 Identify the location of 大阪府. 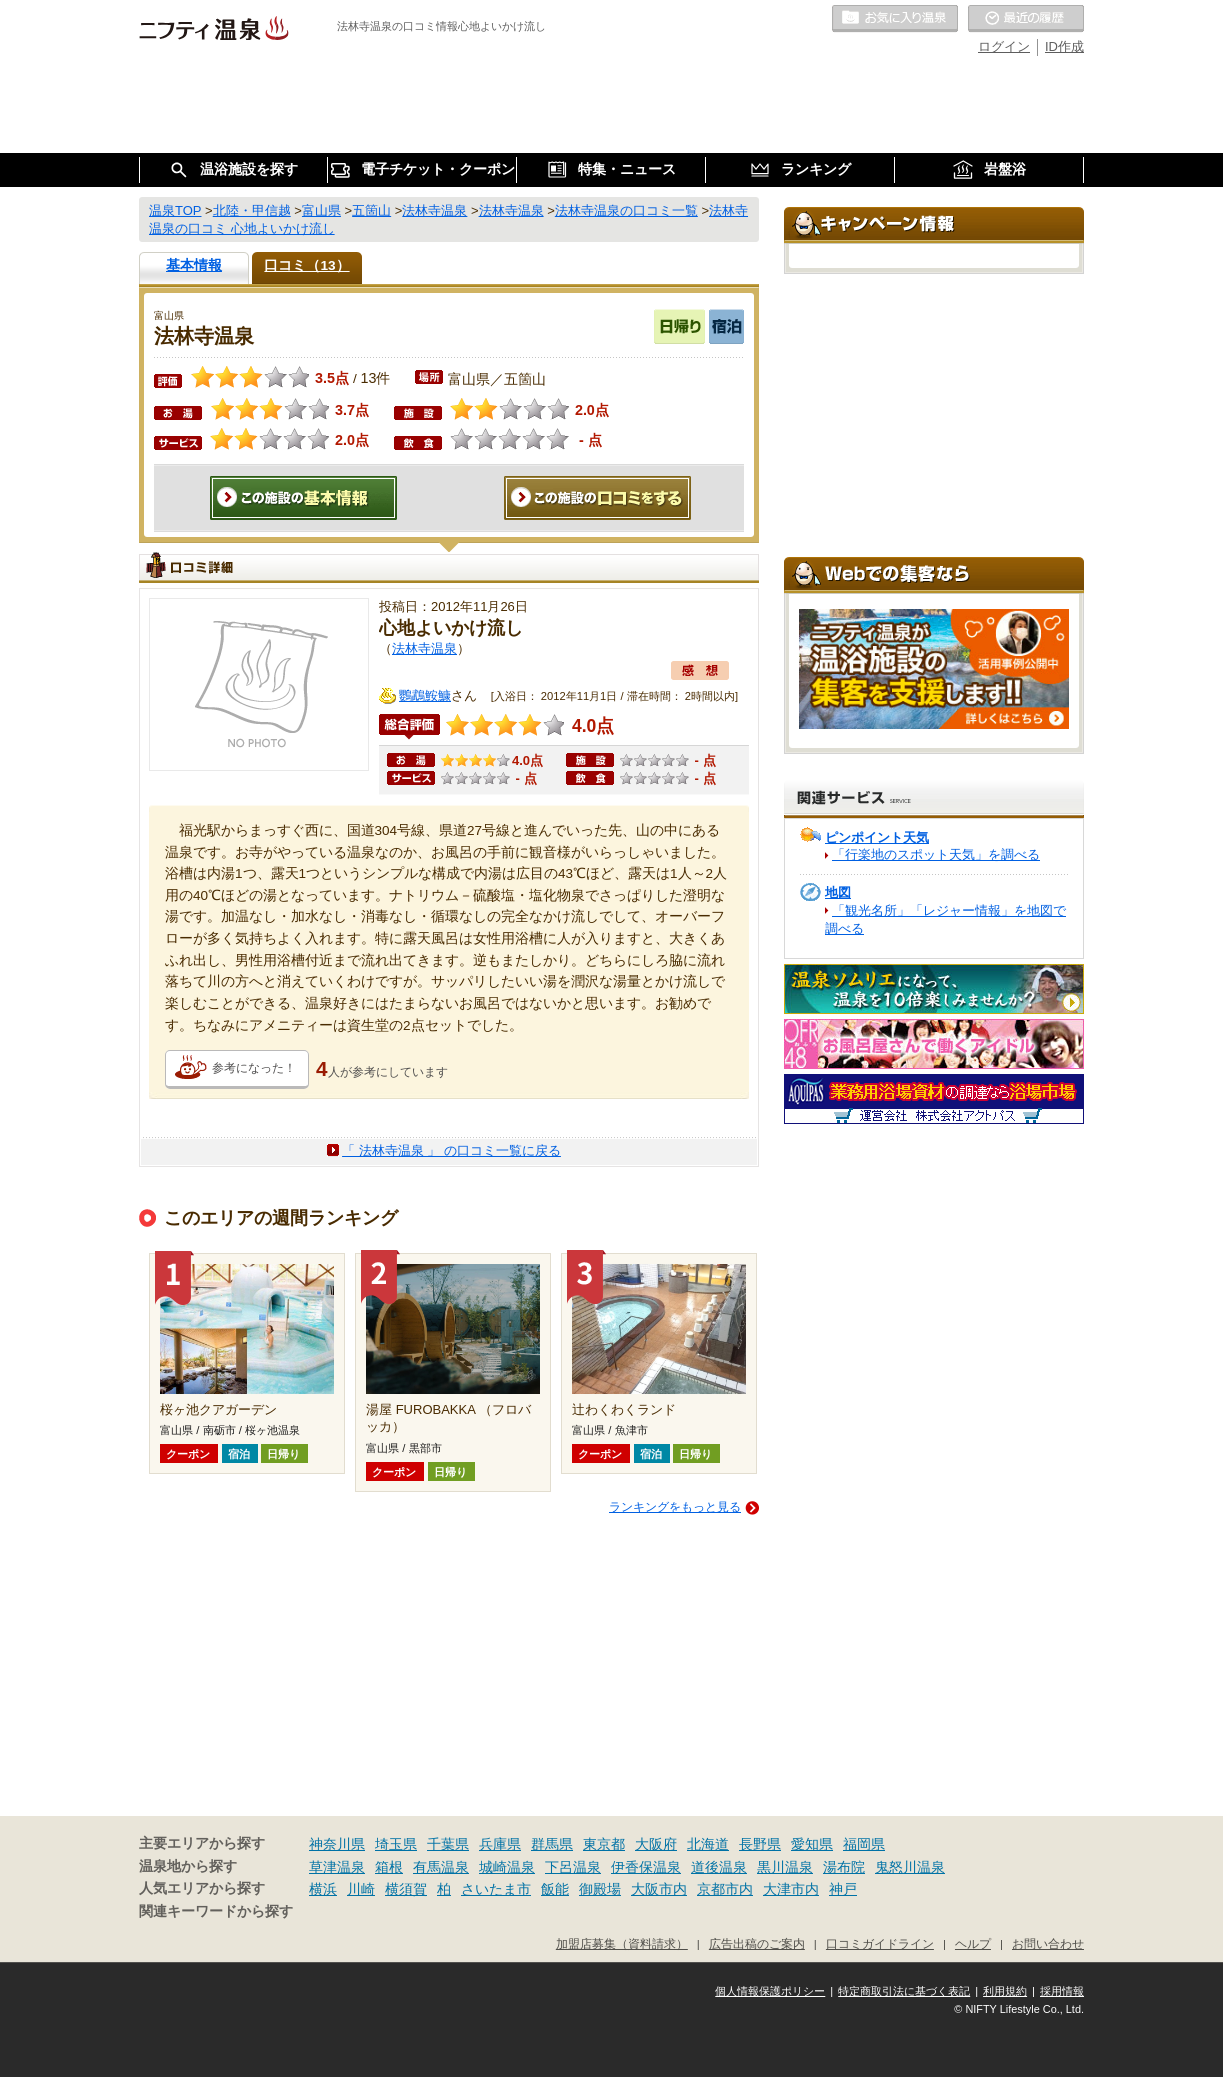
(656, 1844).